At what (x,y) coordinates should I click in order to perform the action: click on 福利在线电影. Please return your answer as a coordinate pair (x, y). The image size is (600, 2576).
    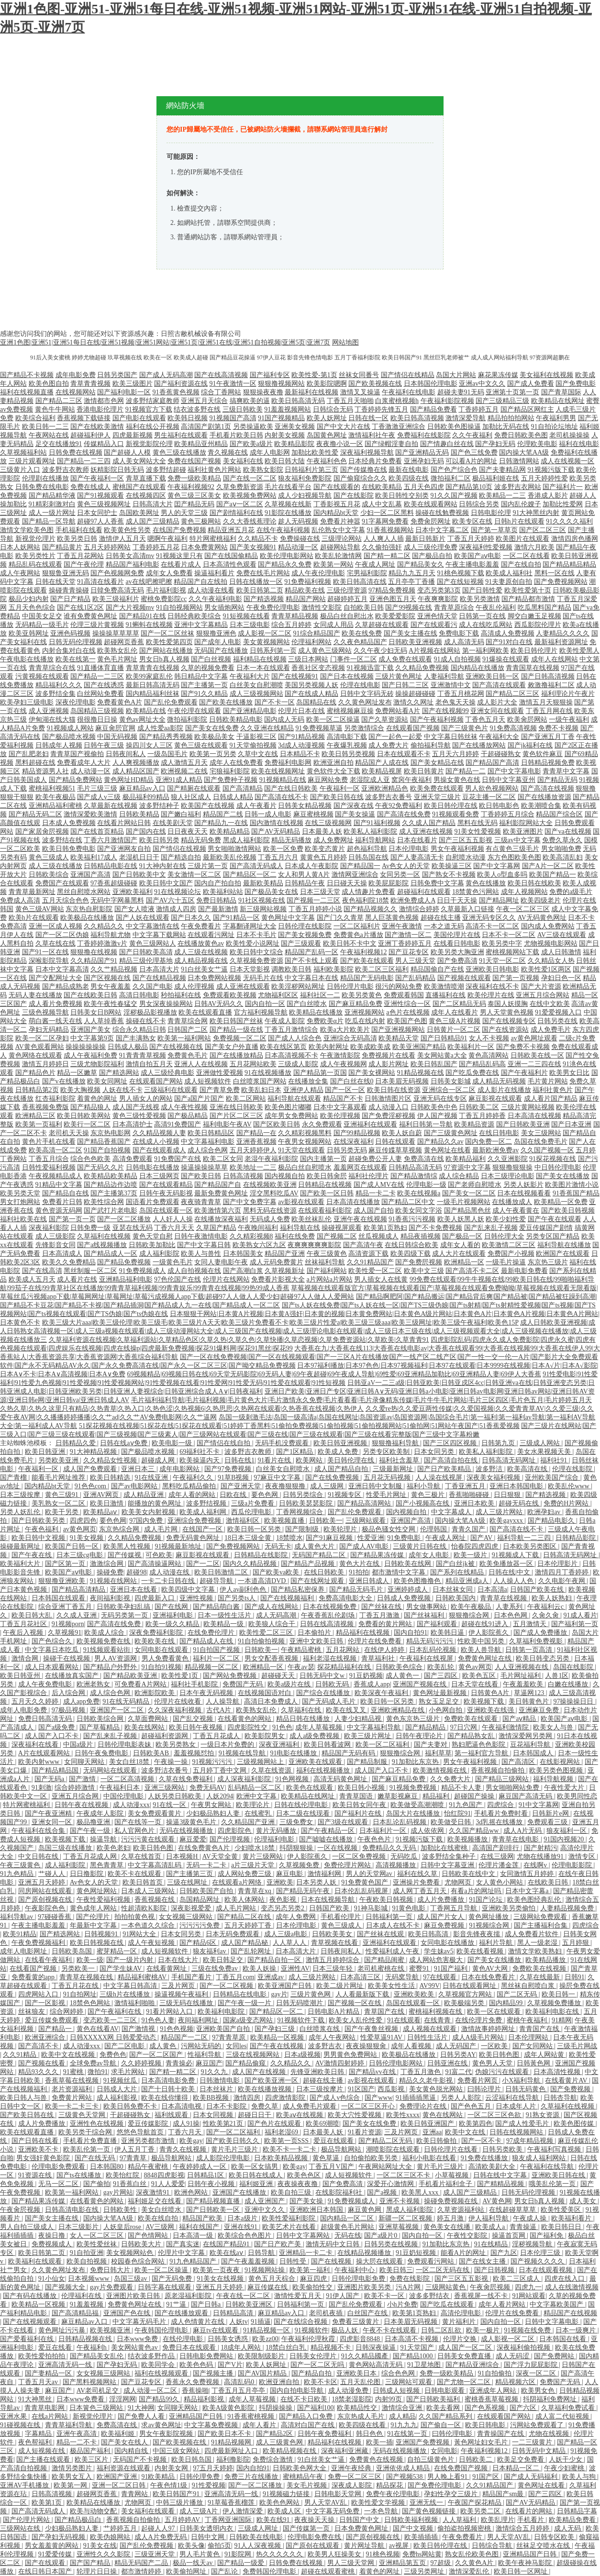
    Looking at the image, I should click on (579, 443).